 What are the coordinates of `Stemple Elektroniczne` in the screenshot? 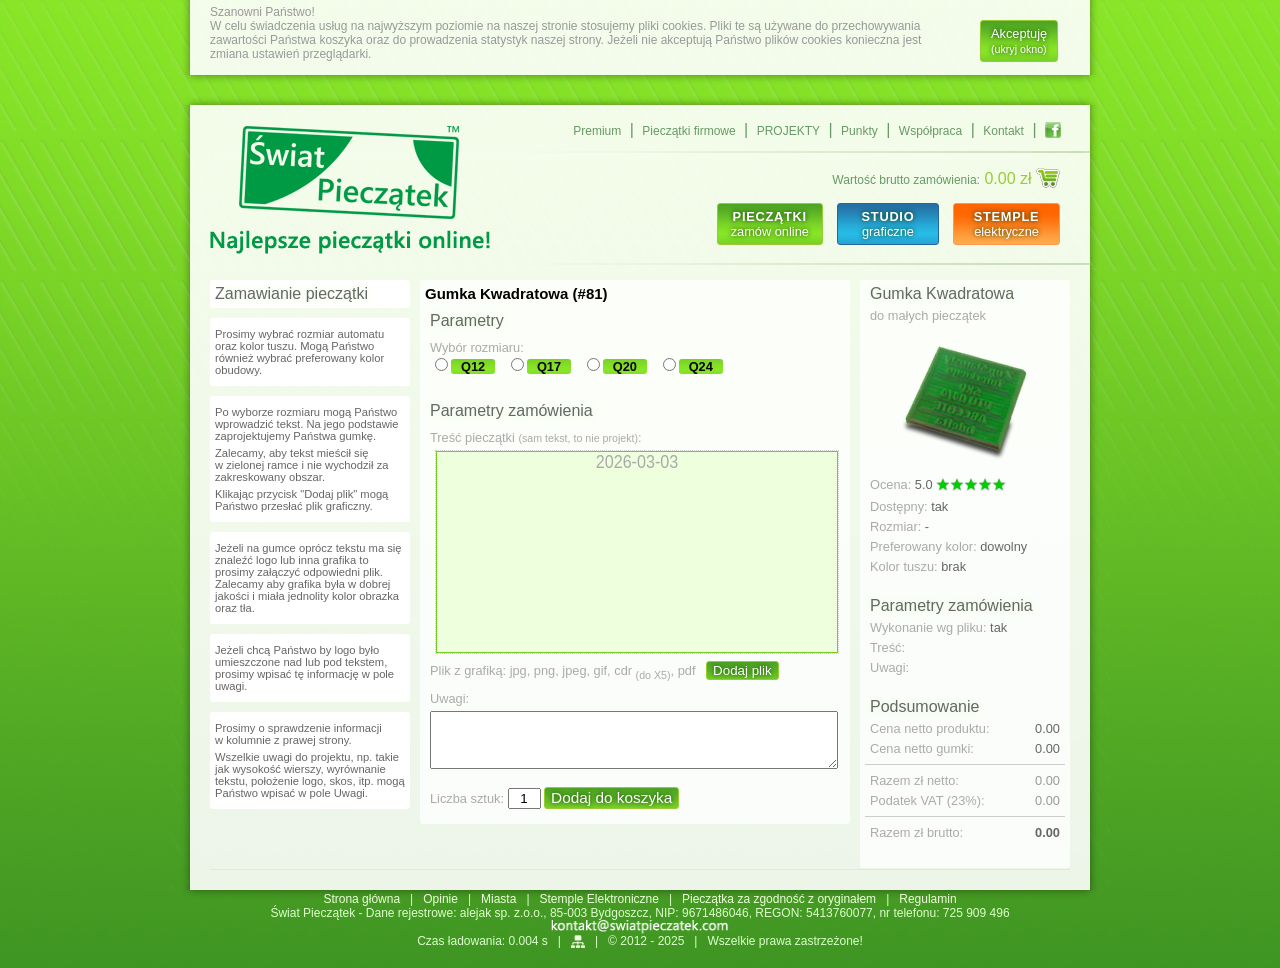 It's located at (599, 899).